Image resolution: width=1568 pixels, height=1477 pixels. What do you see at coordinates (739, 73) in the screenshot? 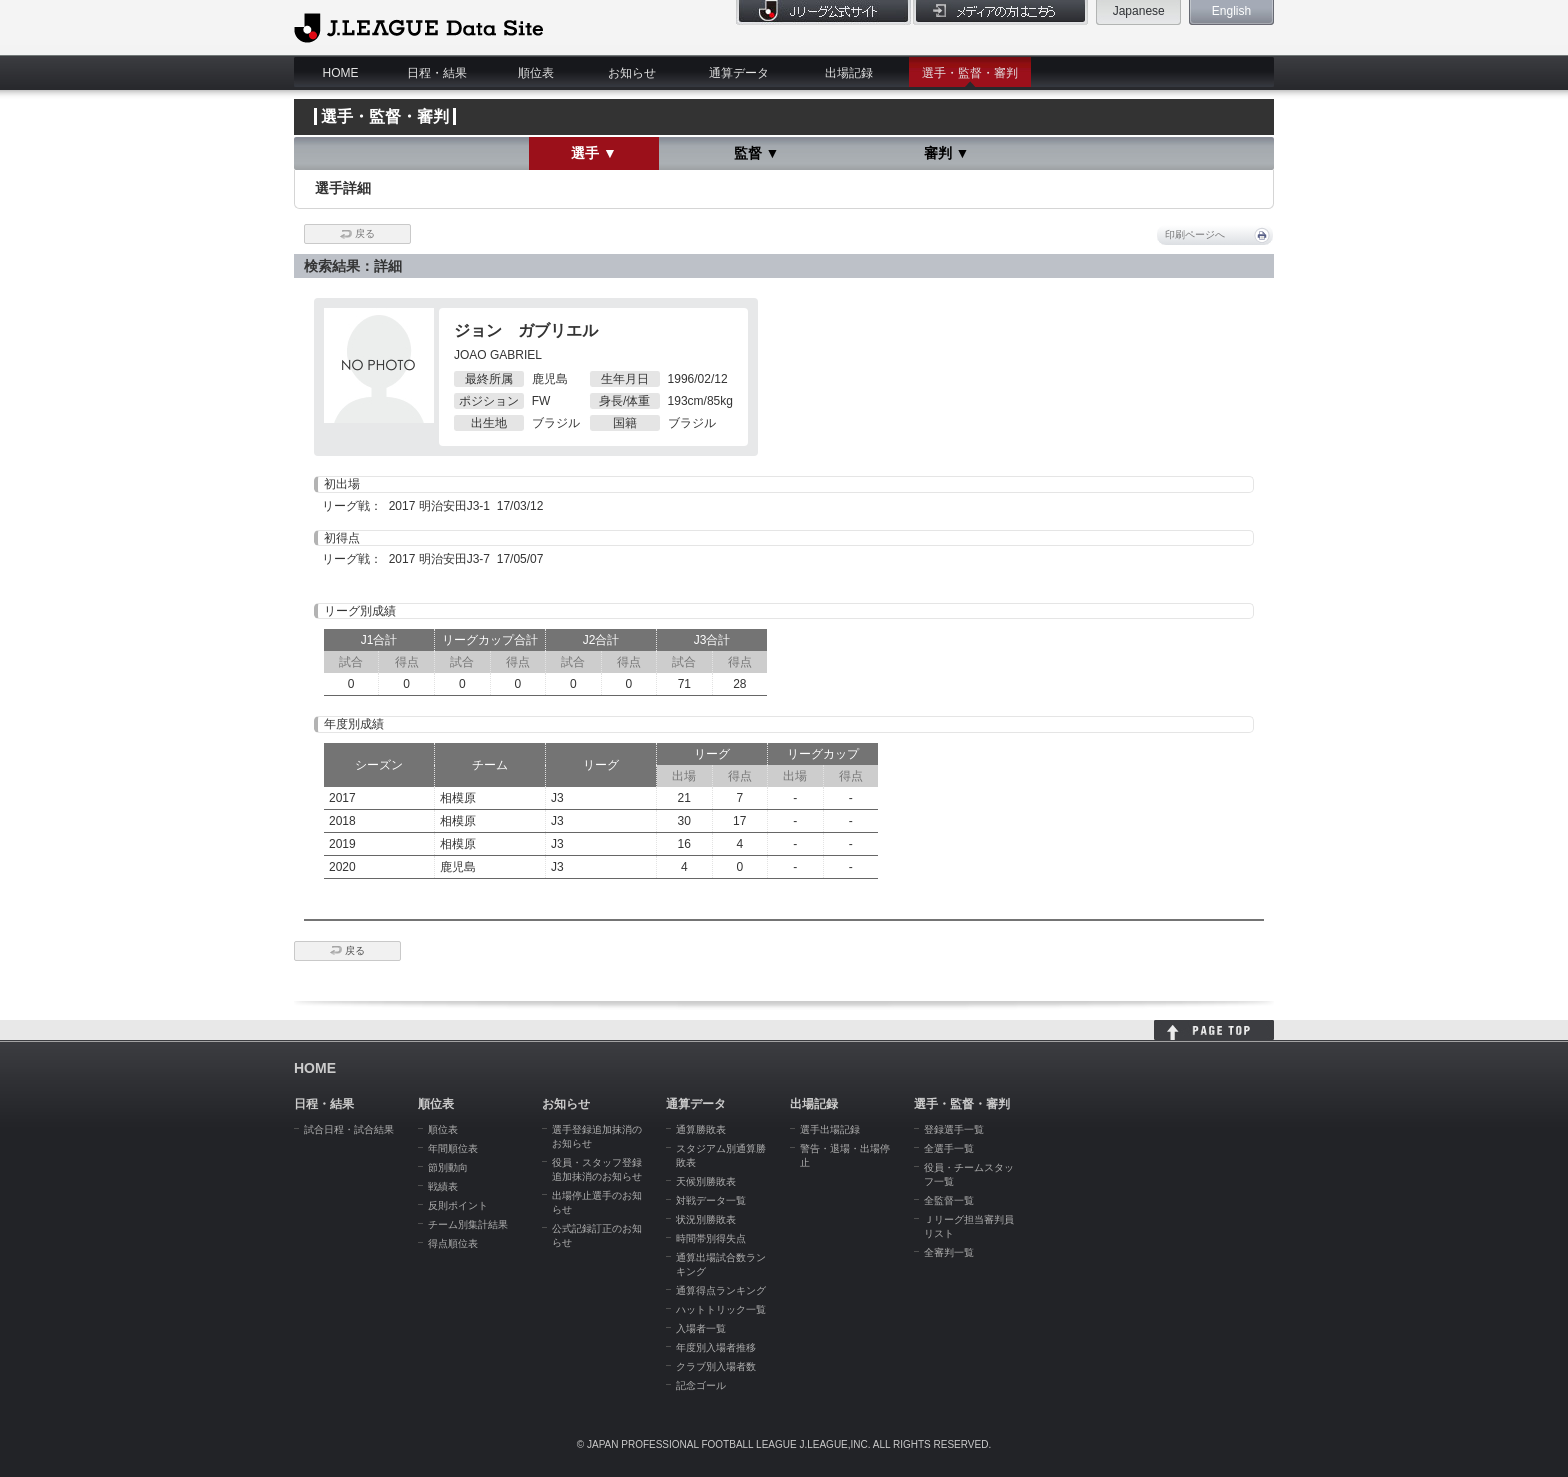
I see `通算データ` at bounding box center [739, 73].